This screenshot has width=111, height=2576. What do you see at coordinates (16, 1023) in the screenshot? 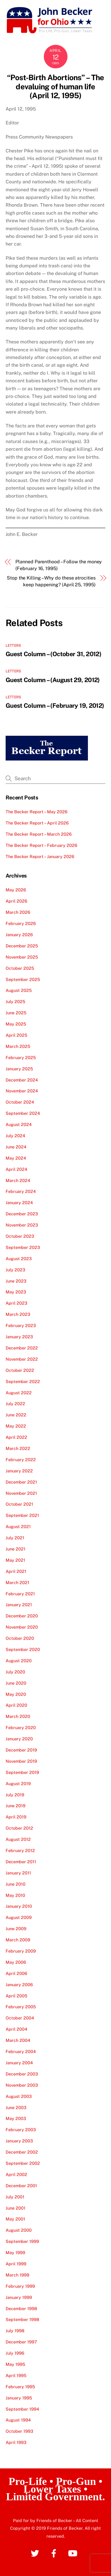
I see `May 2025` at bounding box center [16, 1023].